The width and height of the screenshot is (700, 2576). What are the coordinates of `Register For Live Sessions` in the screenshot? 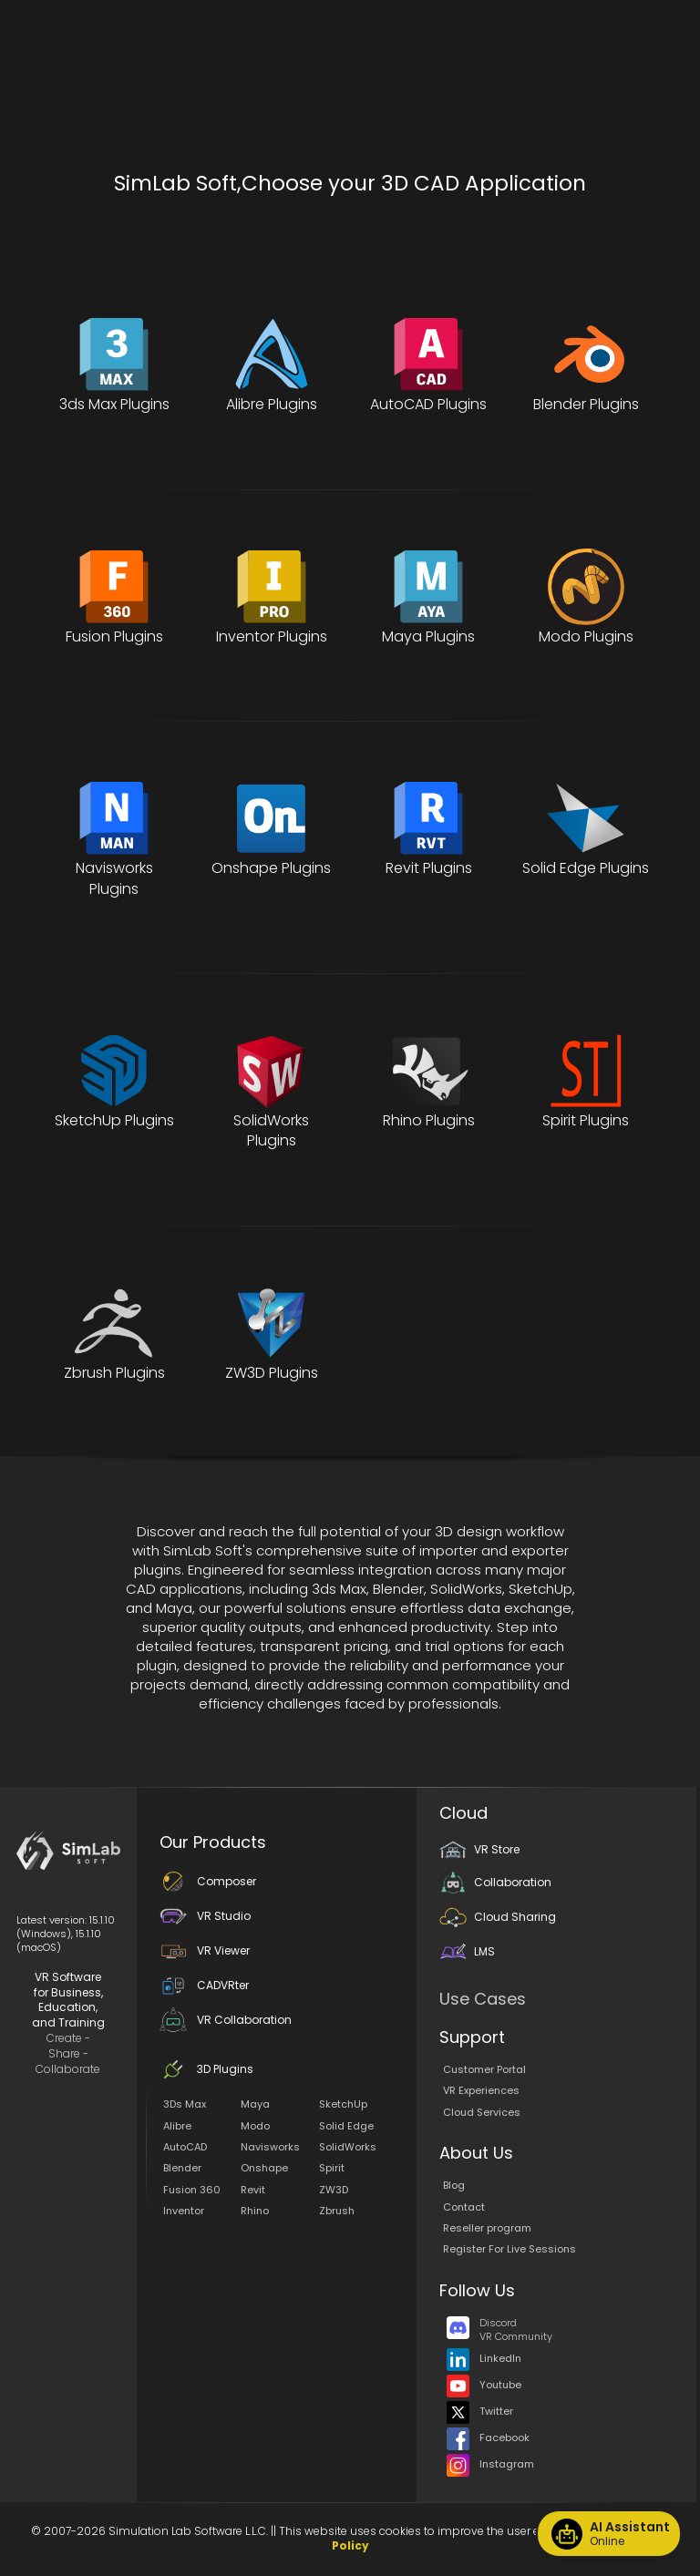 It's located at (509, 2249).